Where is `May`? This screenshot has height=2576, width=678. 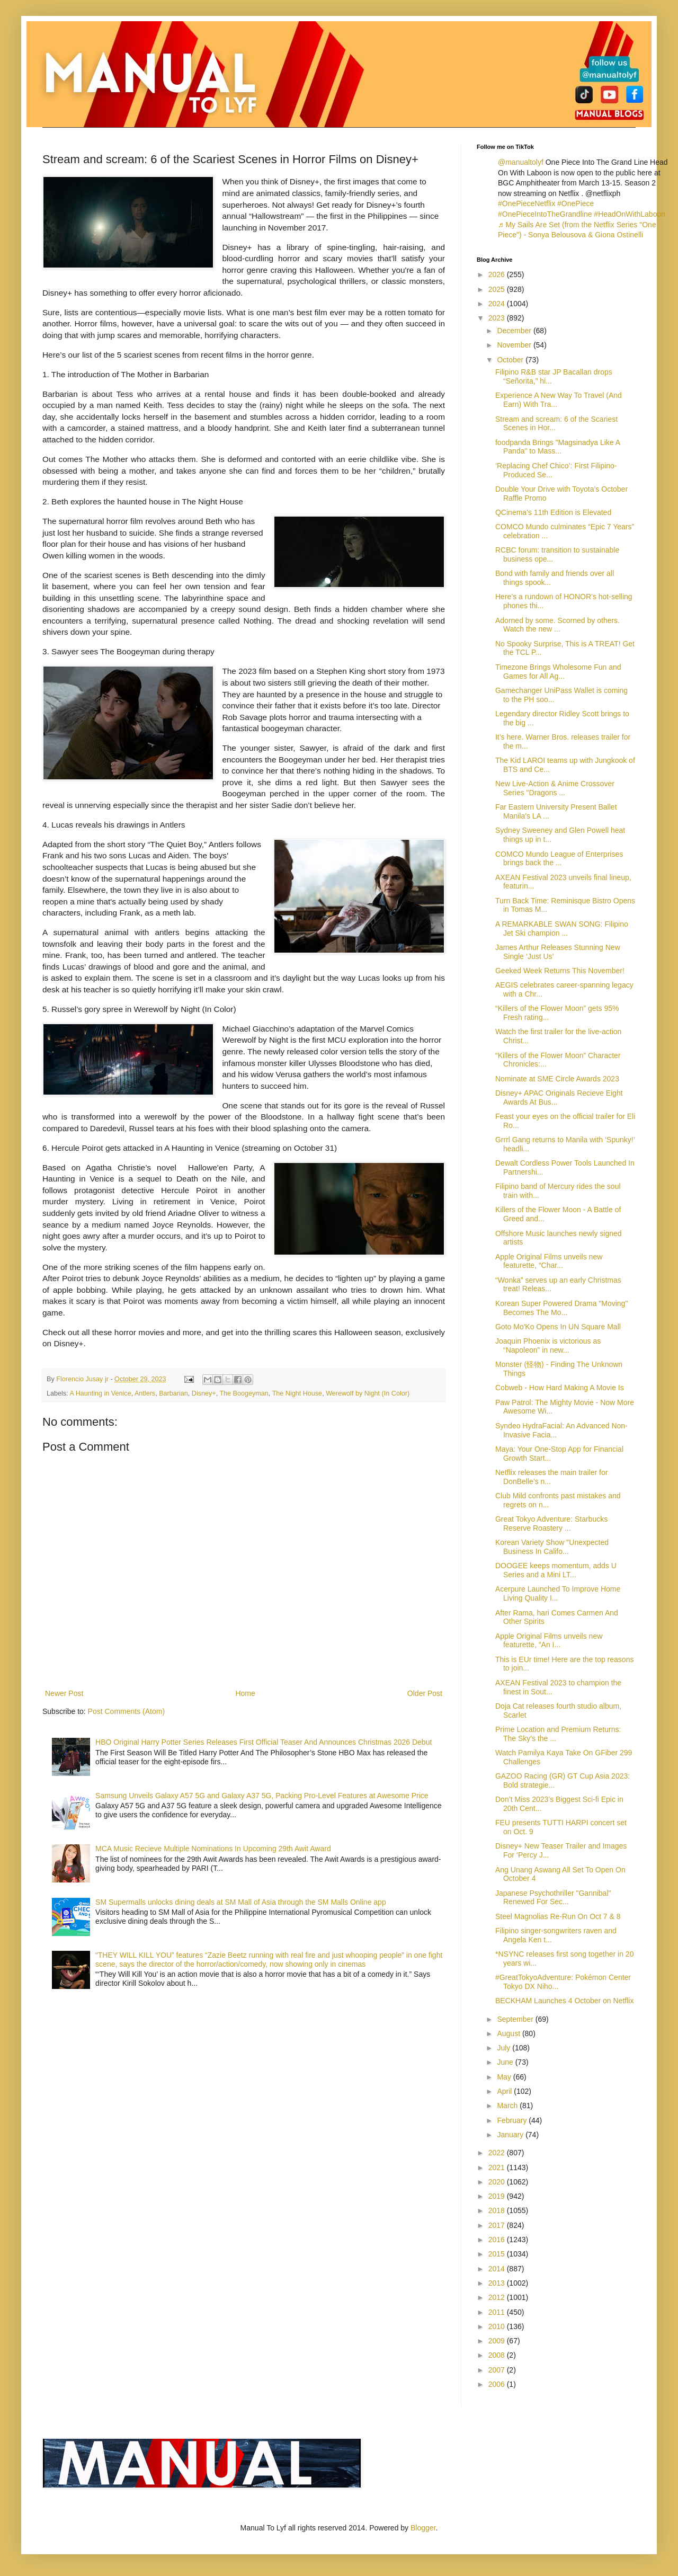
May is located at coordinates (505, 2077).